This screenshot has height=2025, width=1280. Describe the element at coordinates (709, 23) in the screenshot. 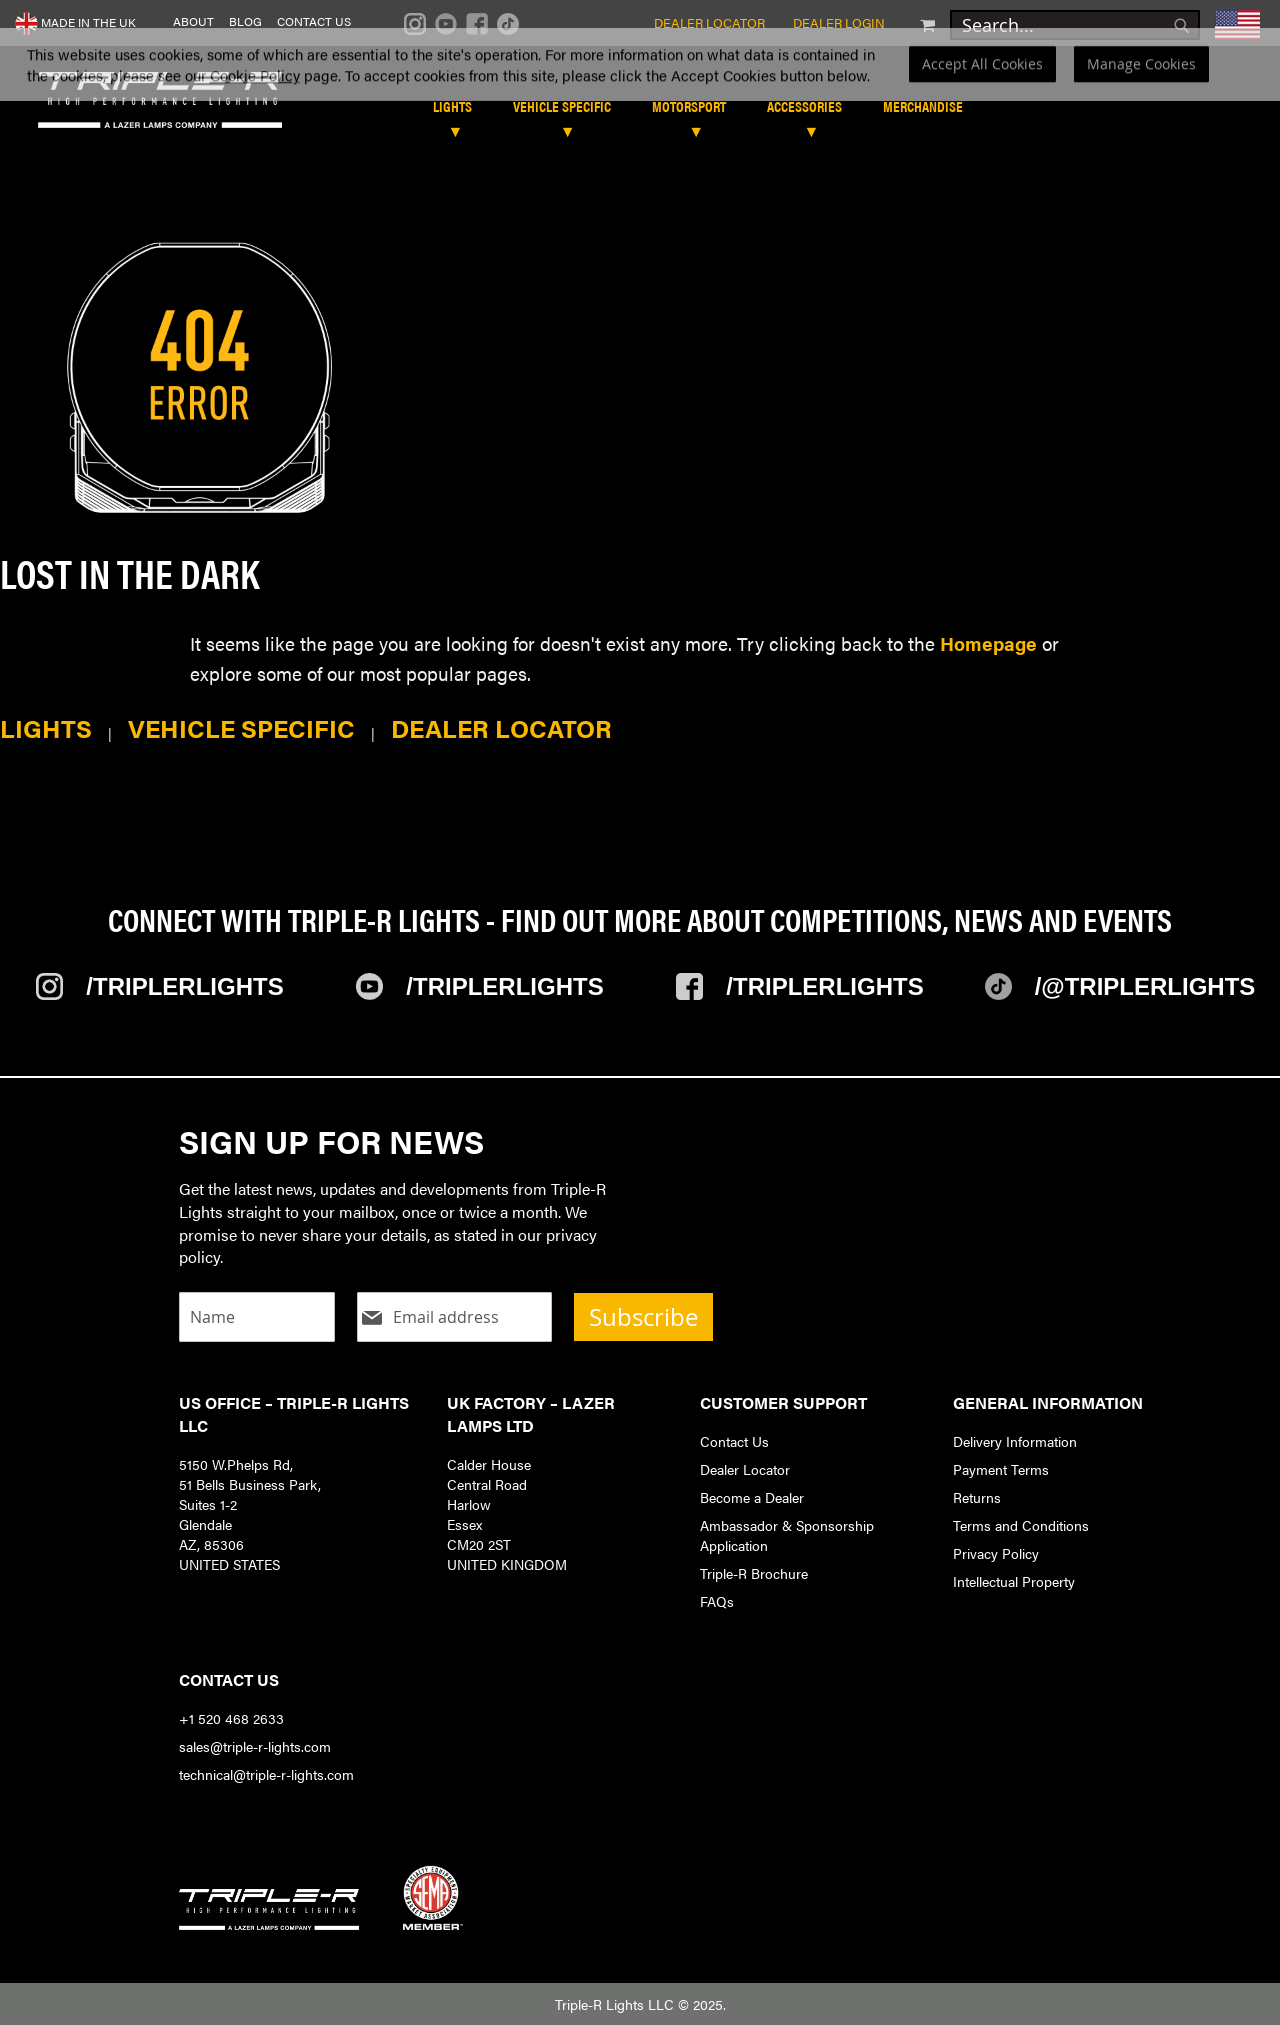

I see `Dealer Locator` at that location.